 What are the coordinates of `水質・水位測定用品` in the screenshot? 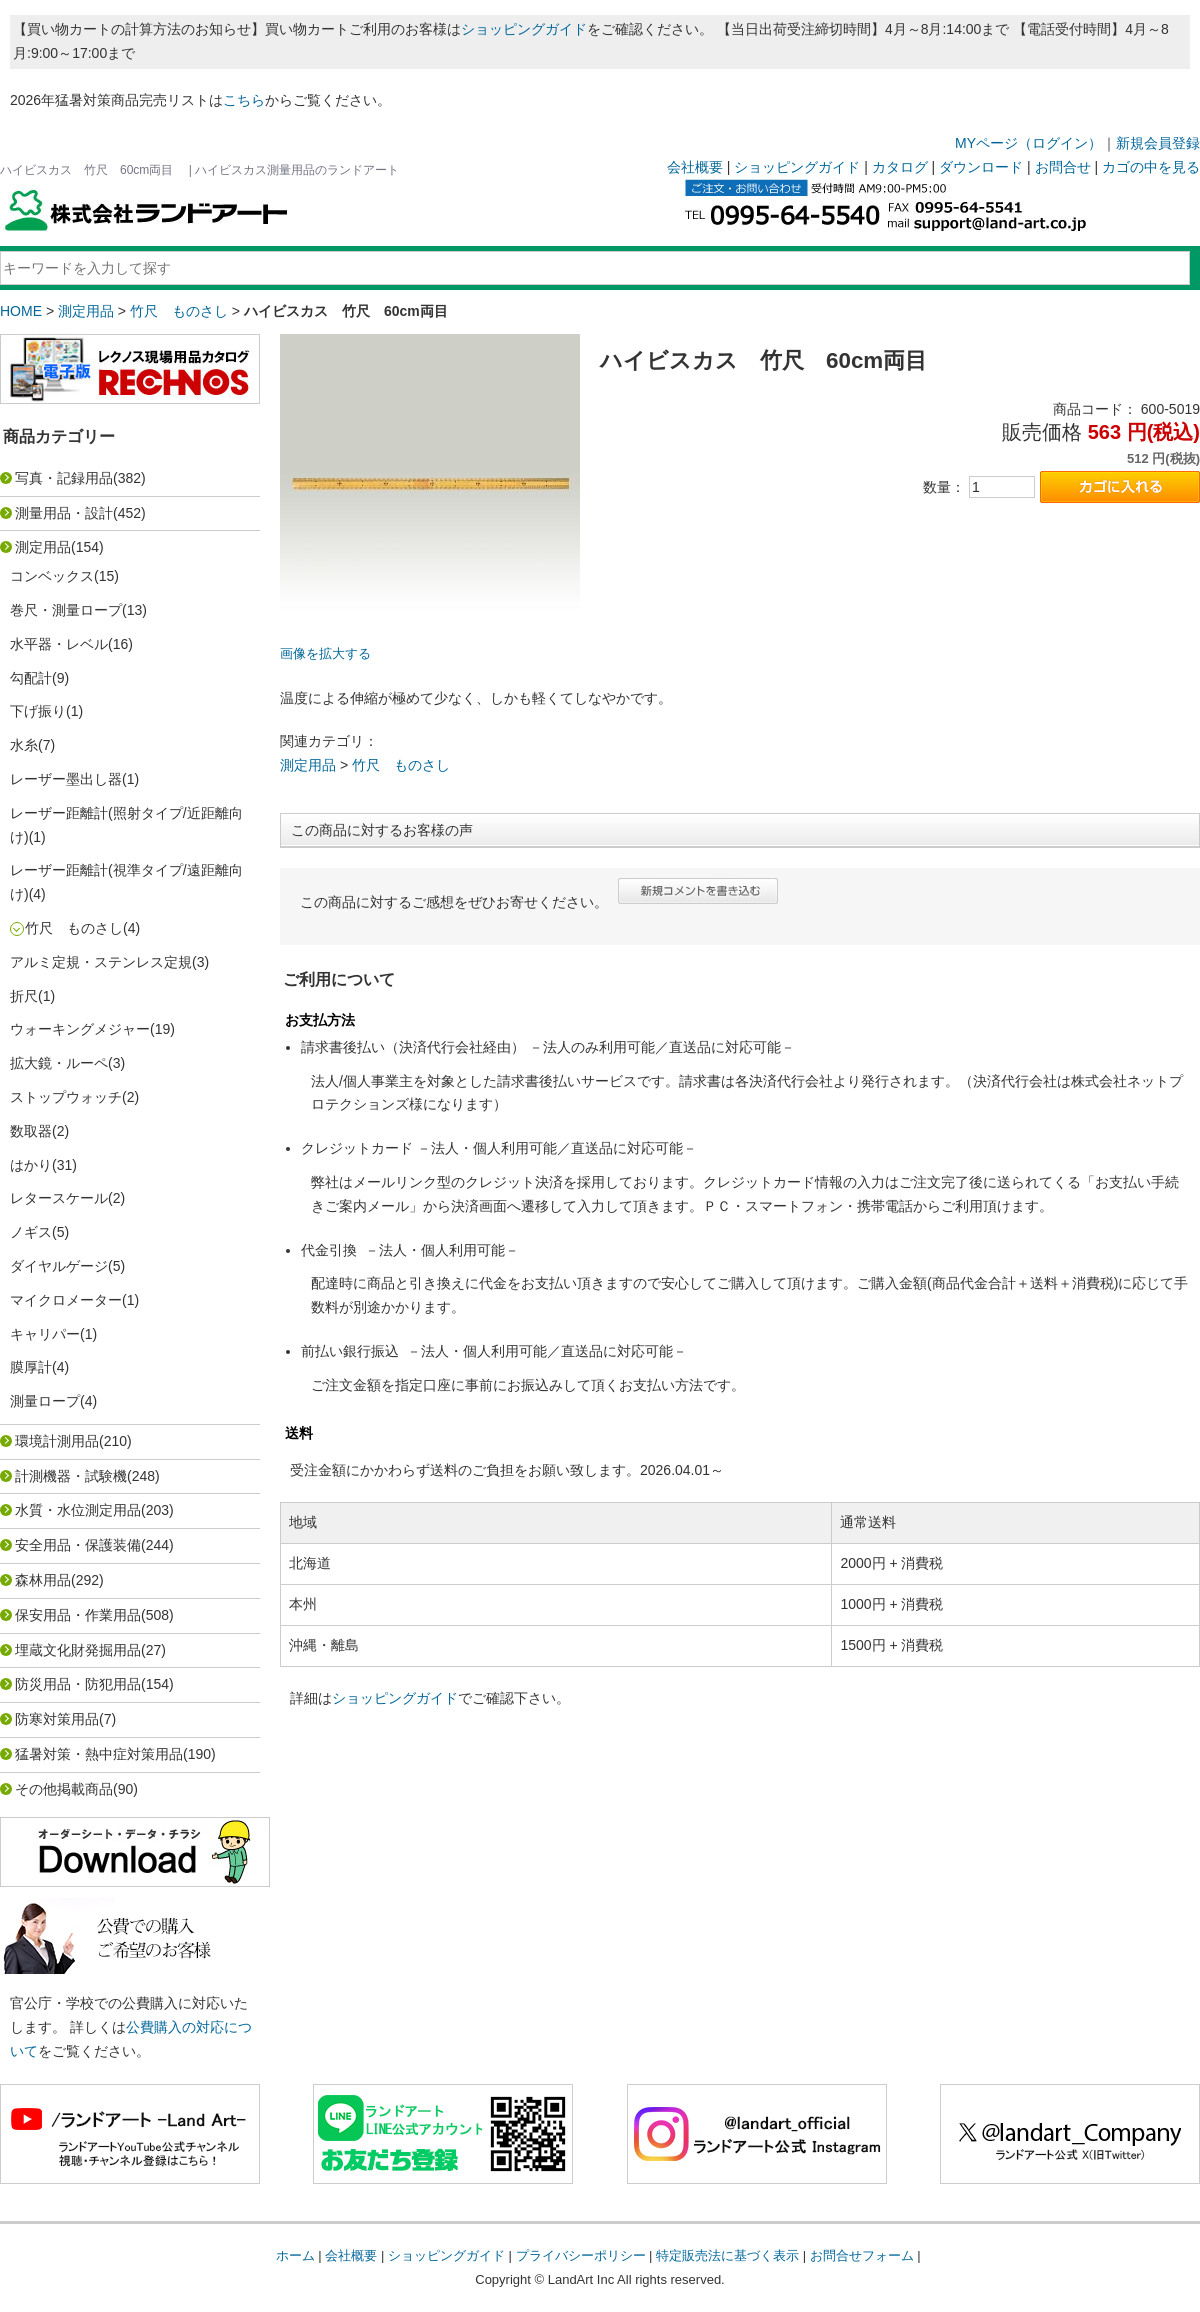 It's located at (78, 1510).